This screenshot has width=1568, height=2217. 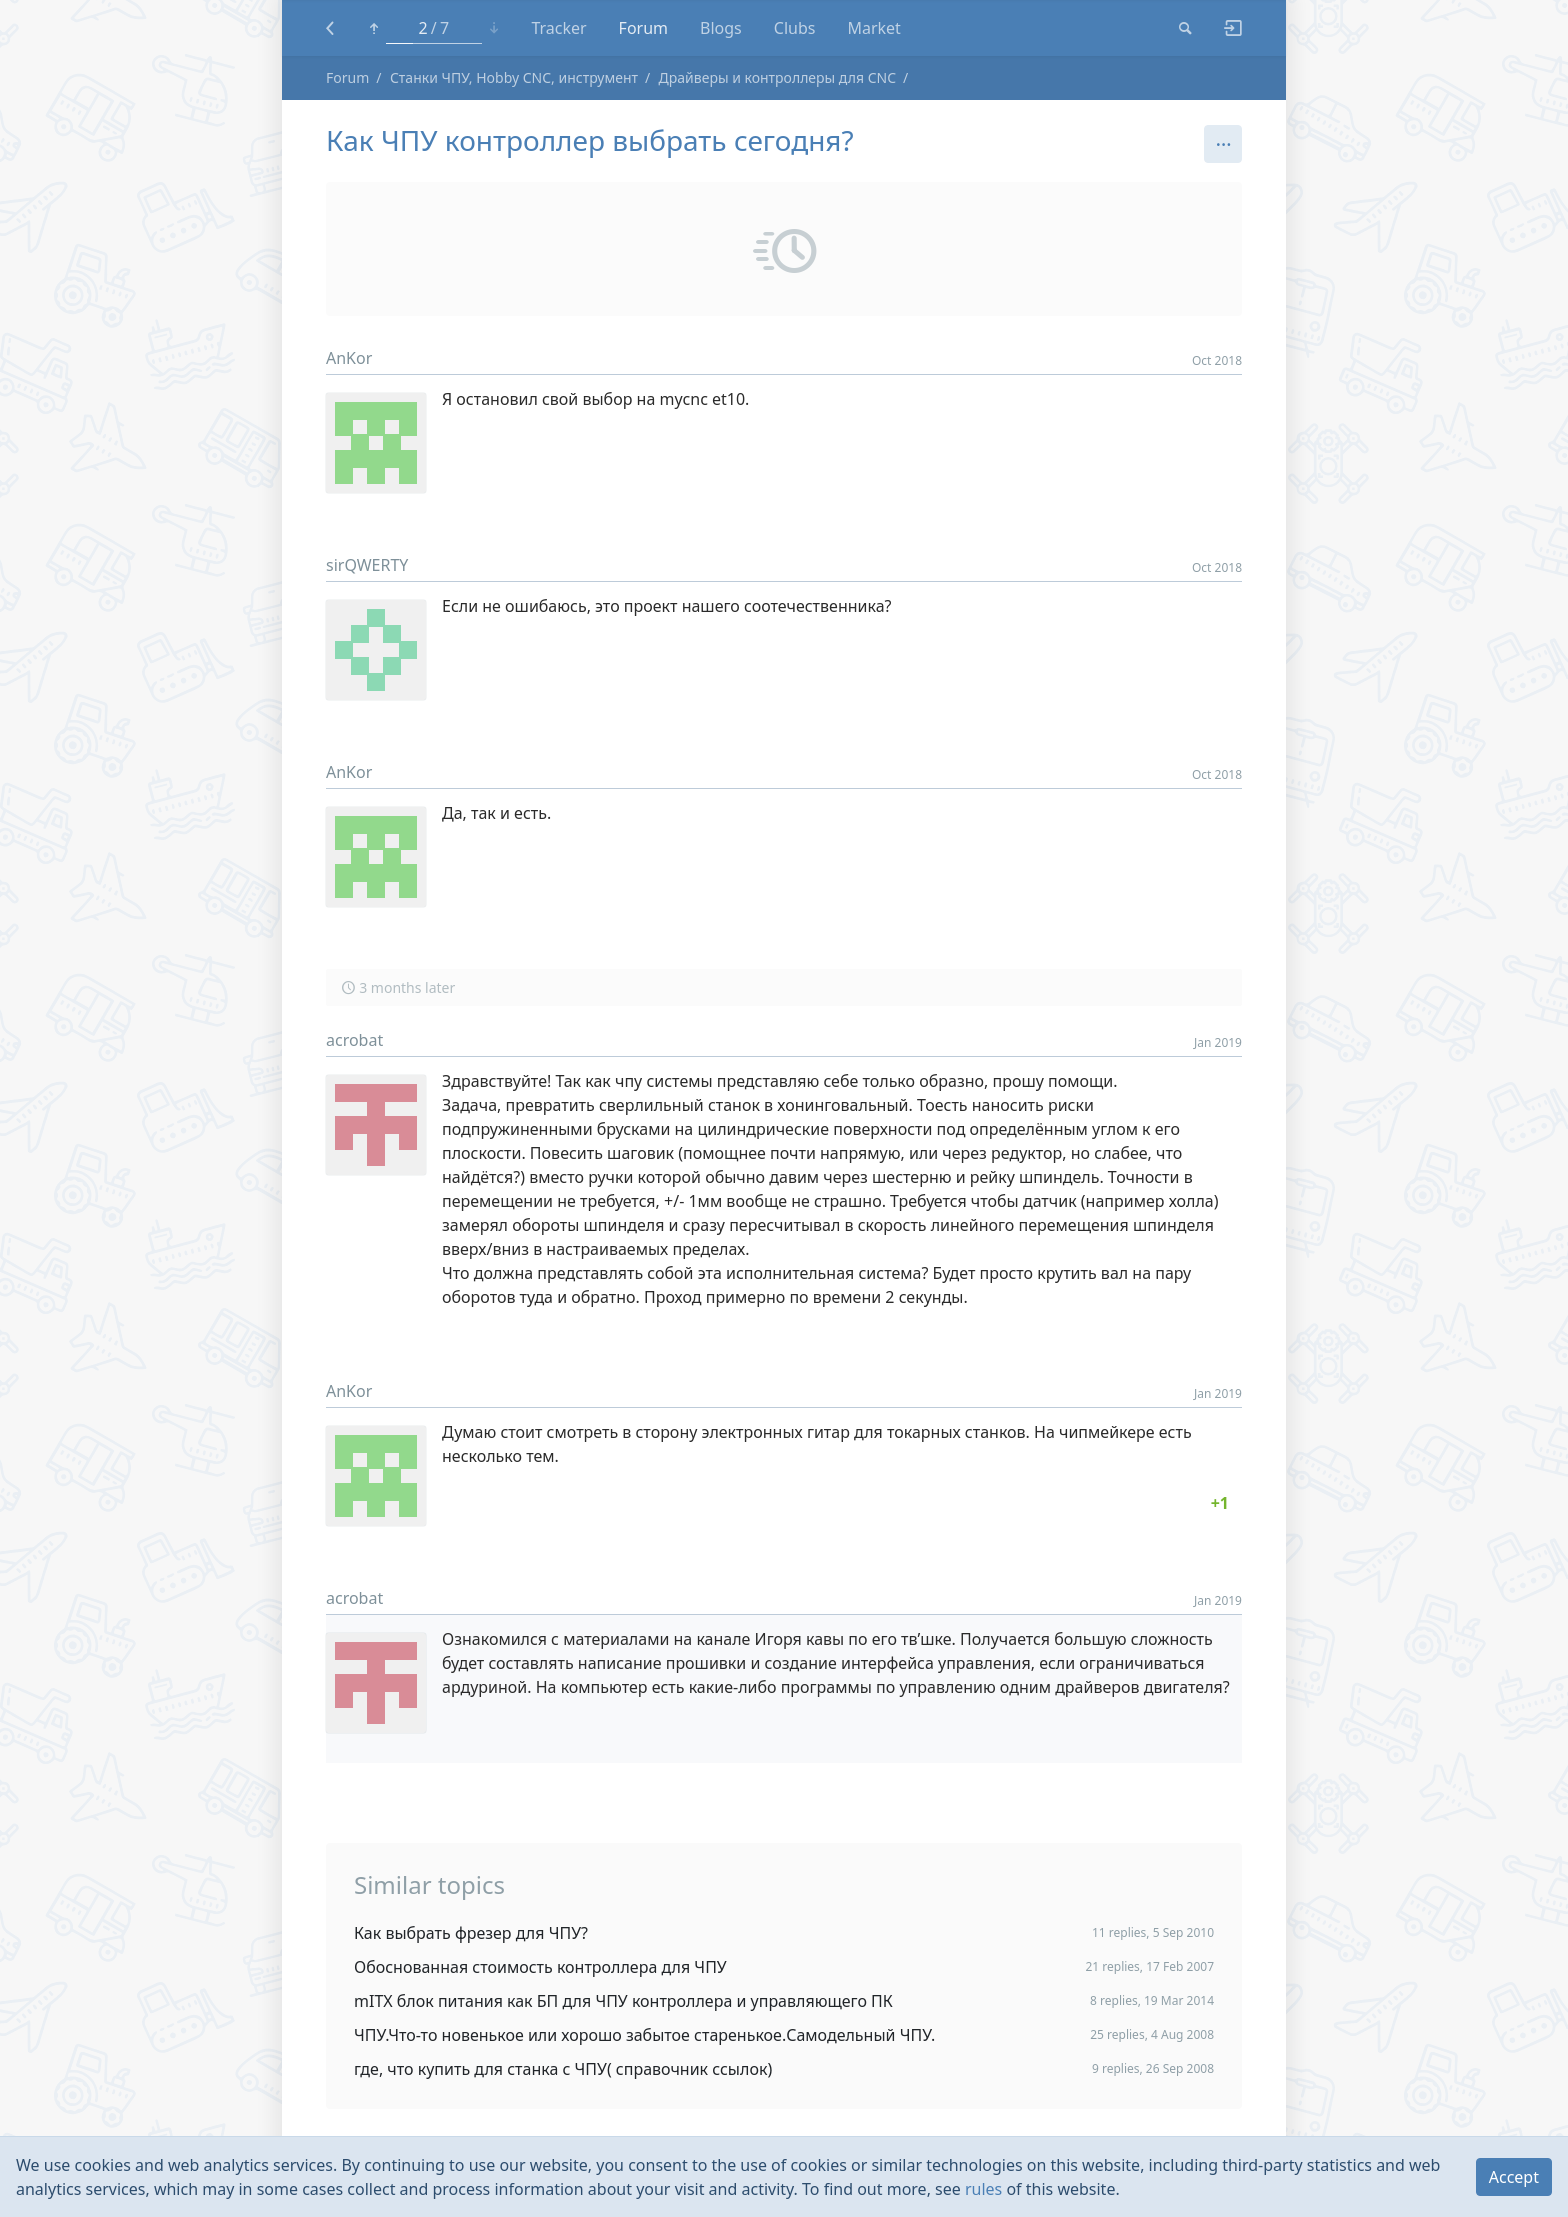 What do you see at coordinates (540, 1967) in the screenshot?
I see `Обоснованная стоимость контроллера для ЧПУ` at bounding box center [540, 1967].